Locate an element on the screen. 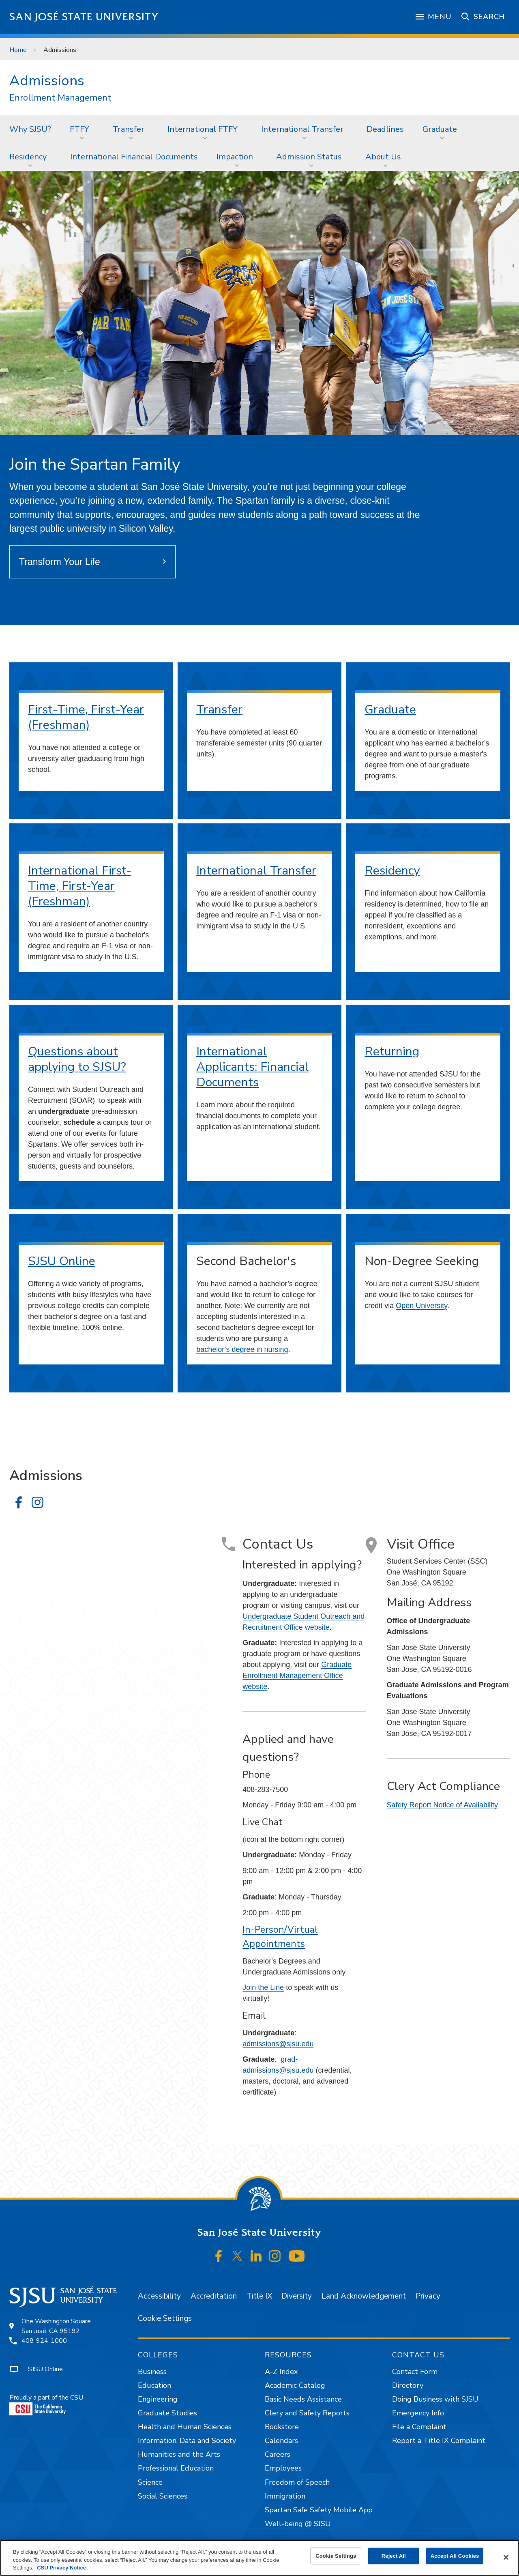 The width and height of the screenshot is (519, 2576). Returning is located at coordinates (392, 1051).